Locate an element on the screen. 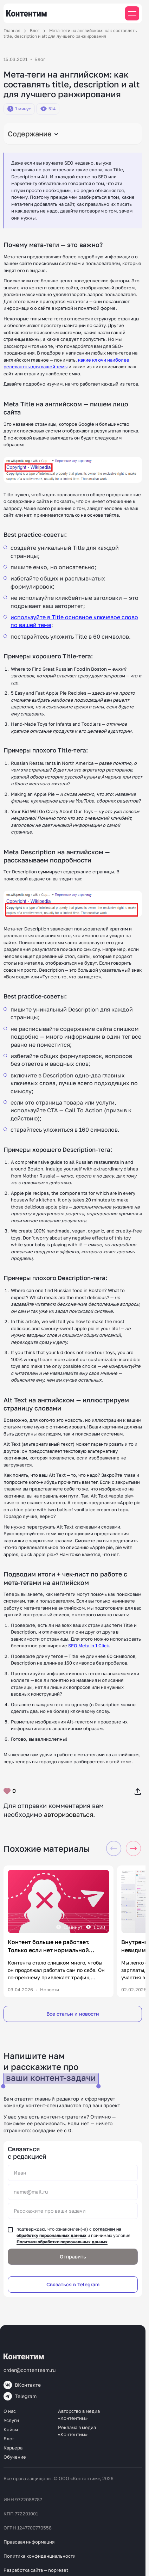 The image size is (149, 2576). Карьера is located at coordinates (13, 2448).